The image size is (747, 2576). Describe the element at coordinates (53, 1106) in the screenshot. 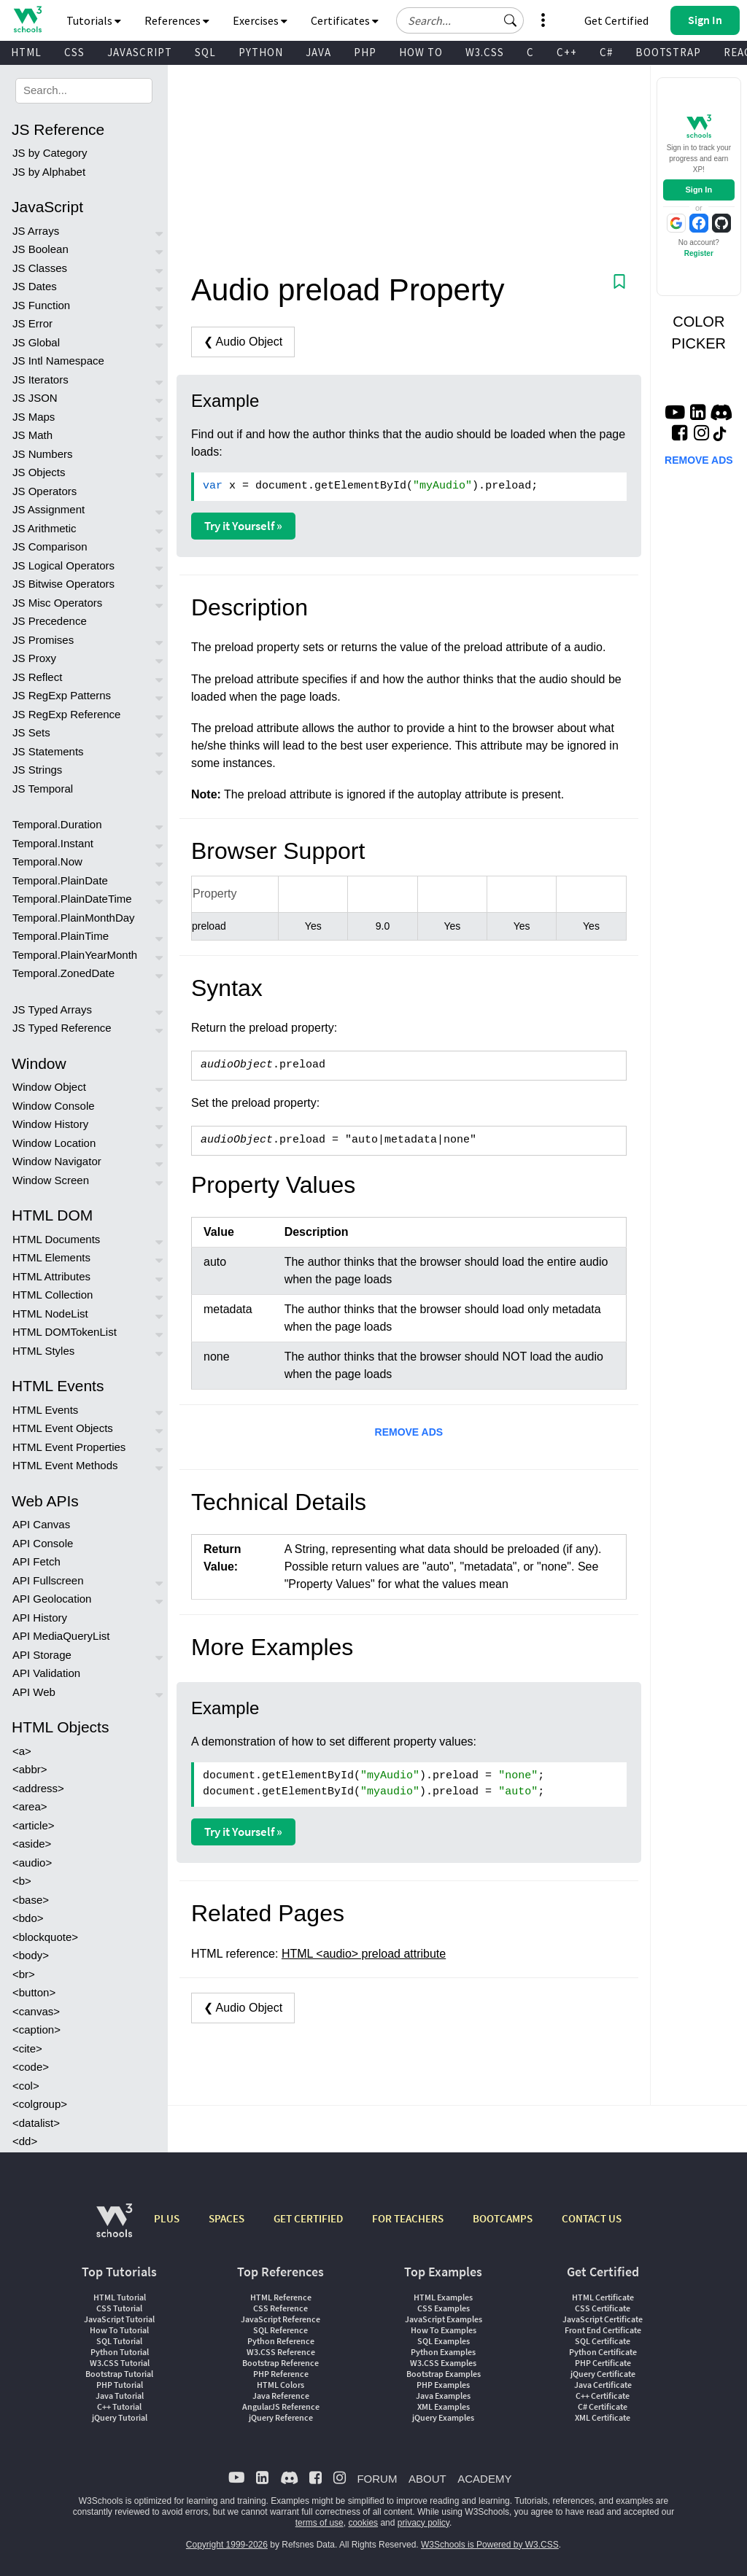

I see `Window Console` at that location.